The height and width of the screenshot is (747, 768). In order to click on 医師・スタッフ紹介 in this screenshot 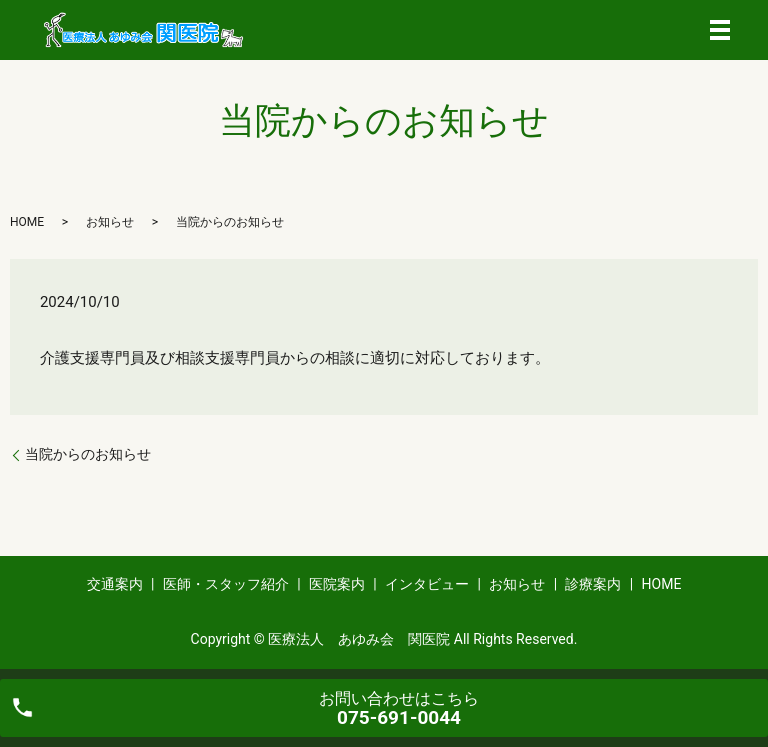, I will do `click(226, 584)`.